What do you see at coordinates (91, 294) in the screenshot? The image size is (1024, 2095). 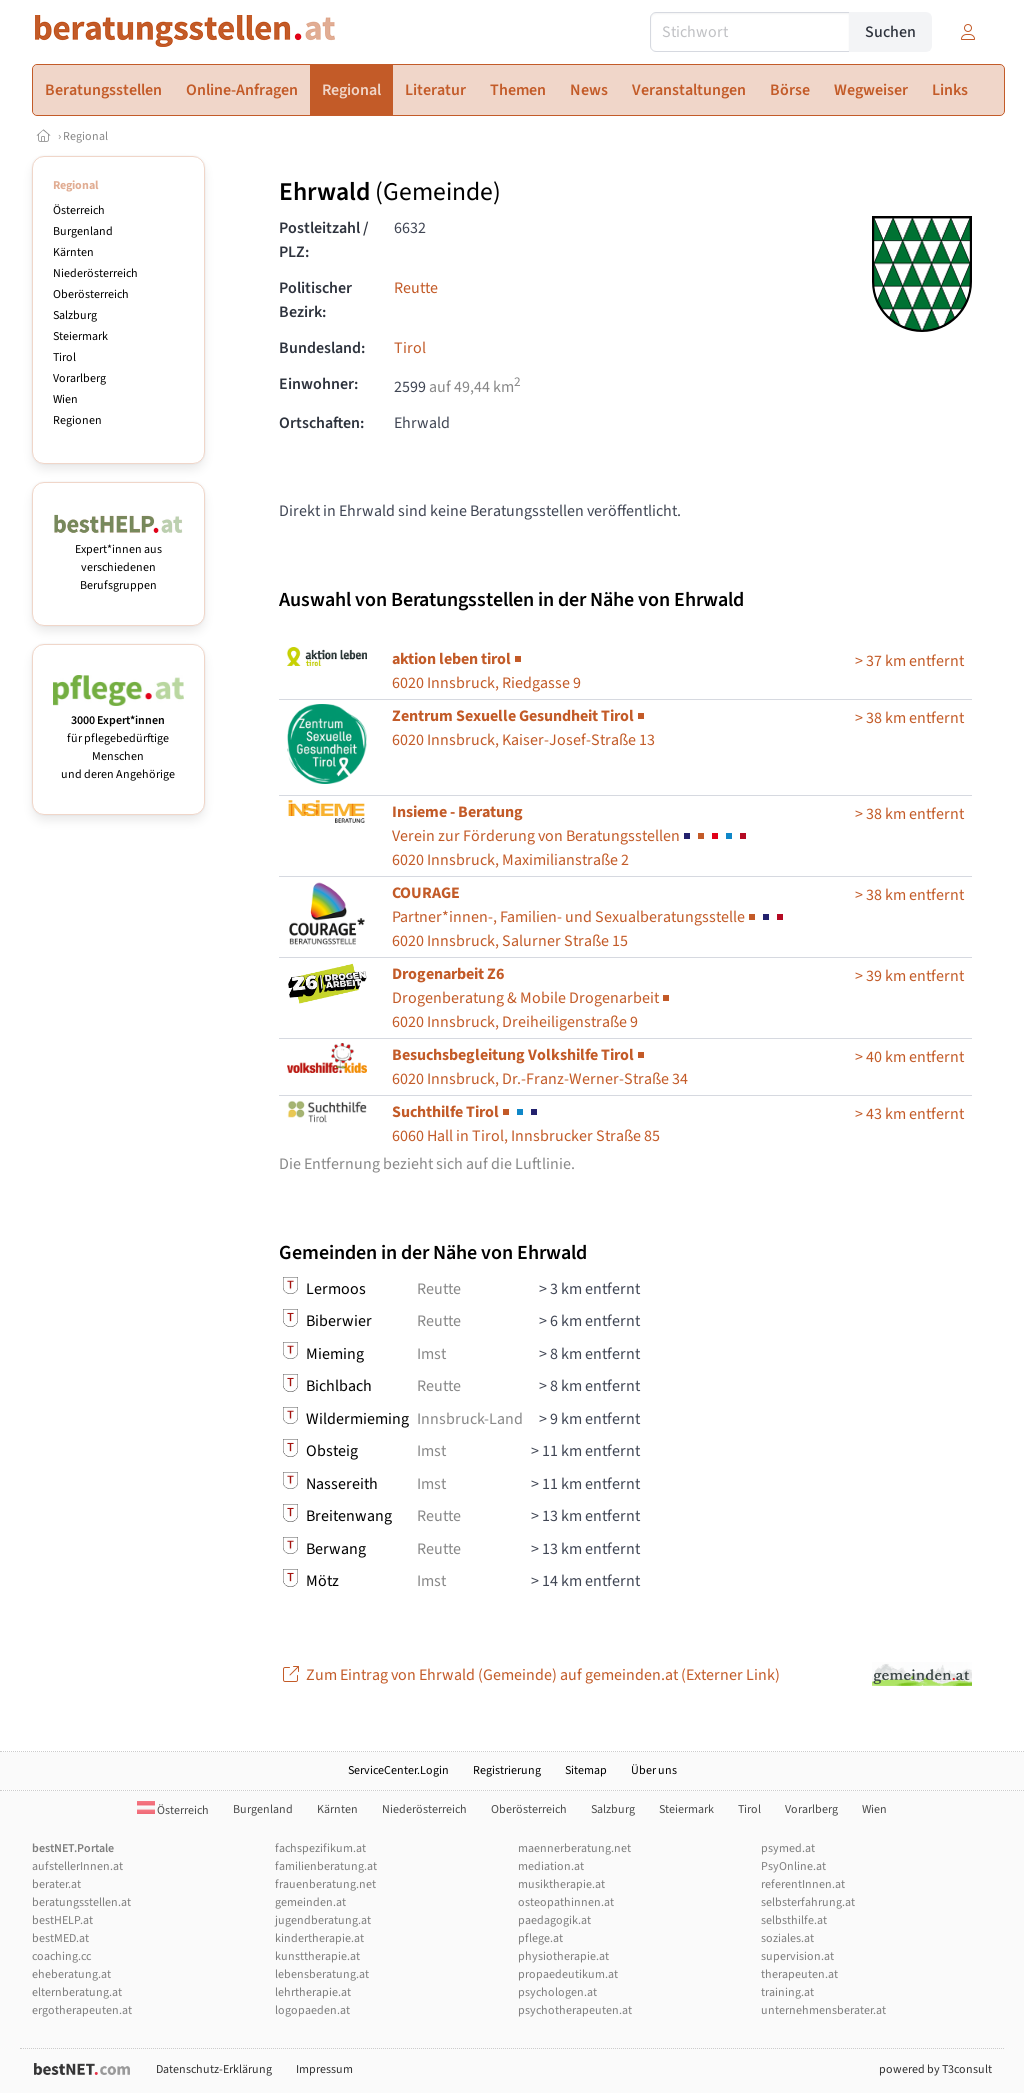 I see `Oberösterreich` at bounding box center [91, 294].